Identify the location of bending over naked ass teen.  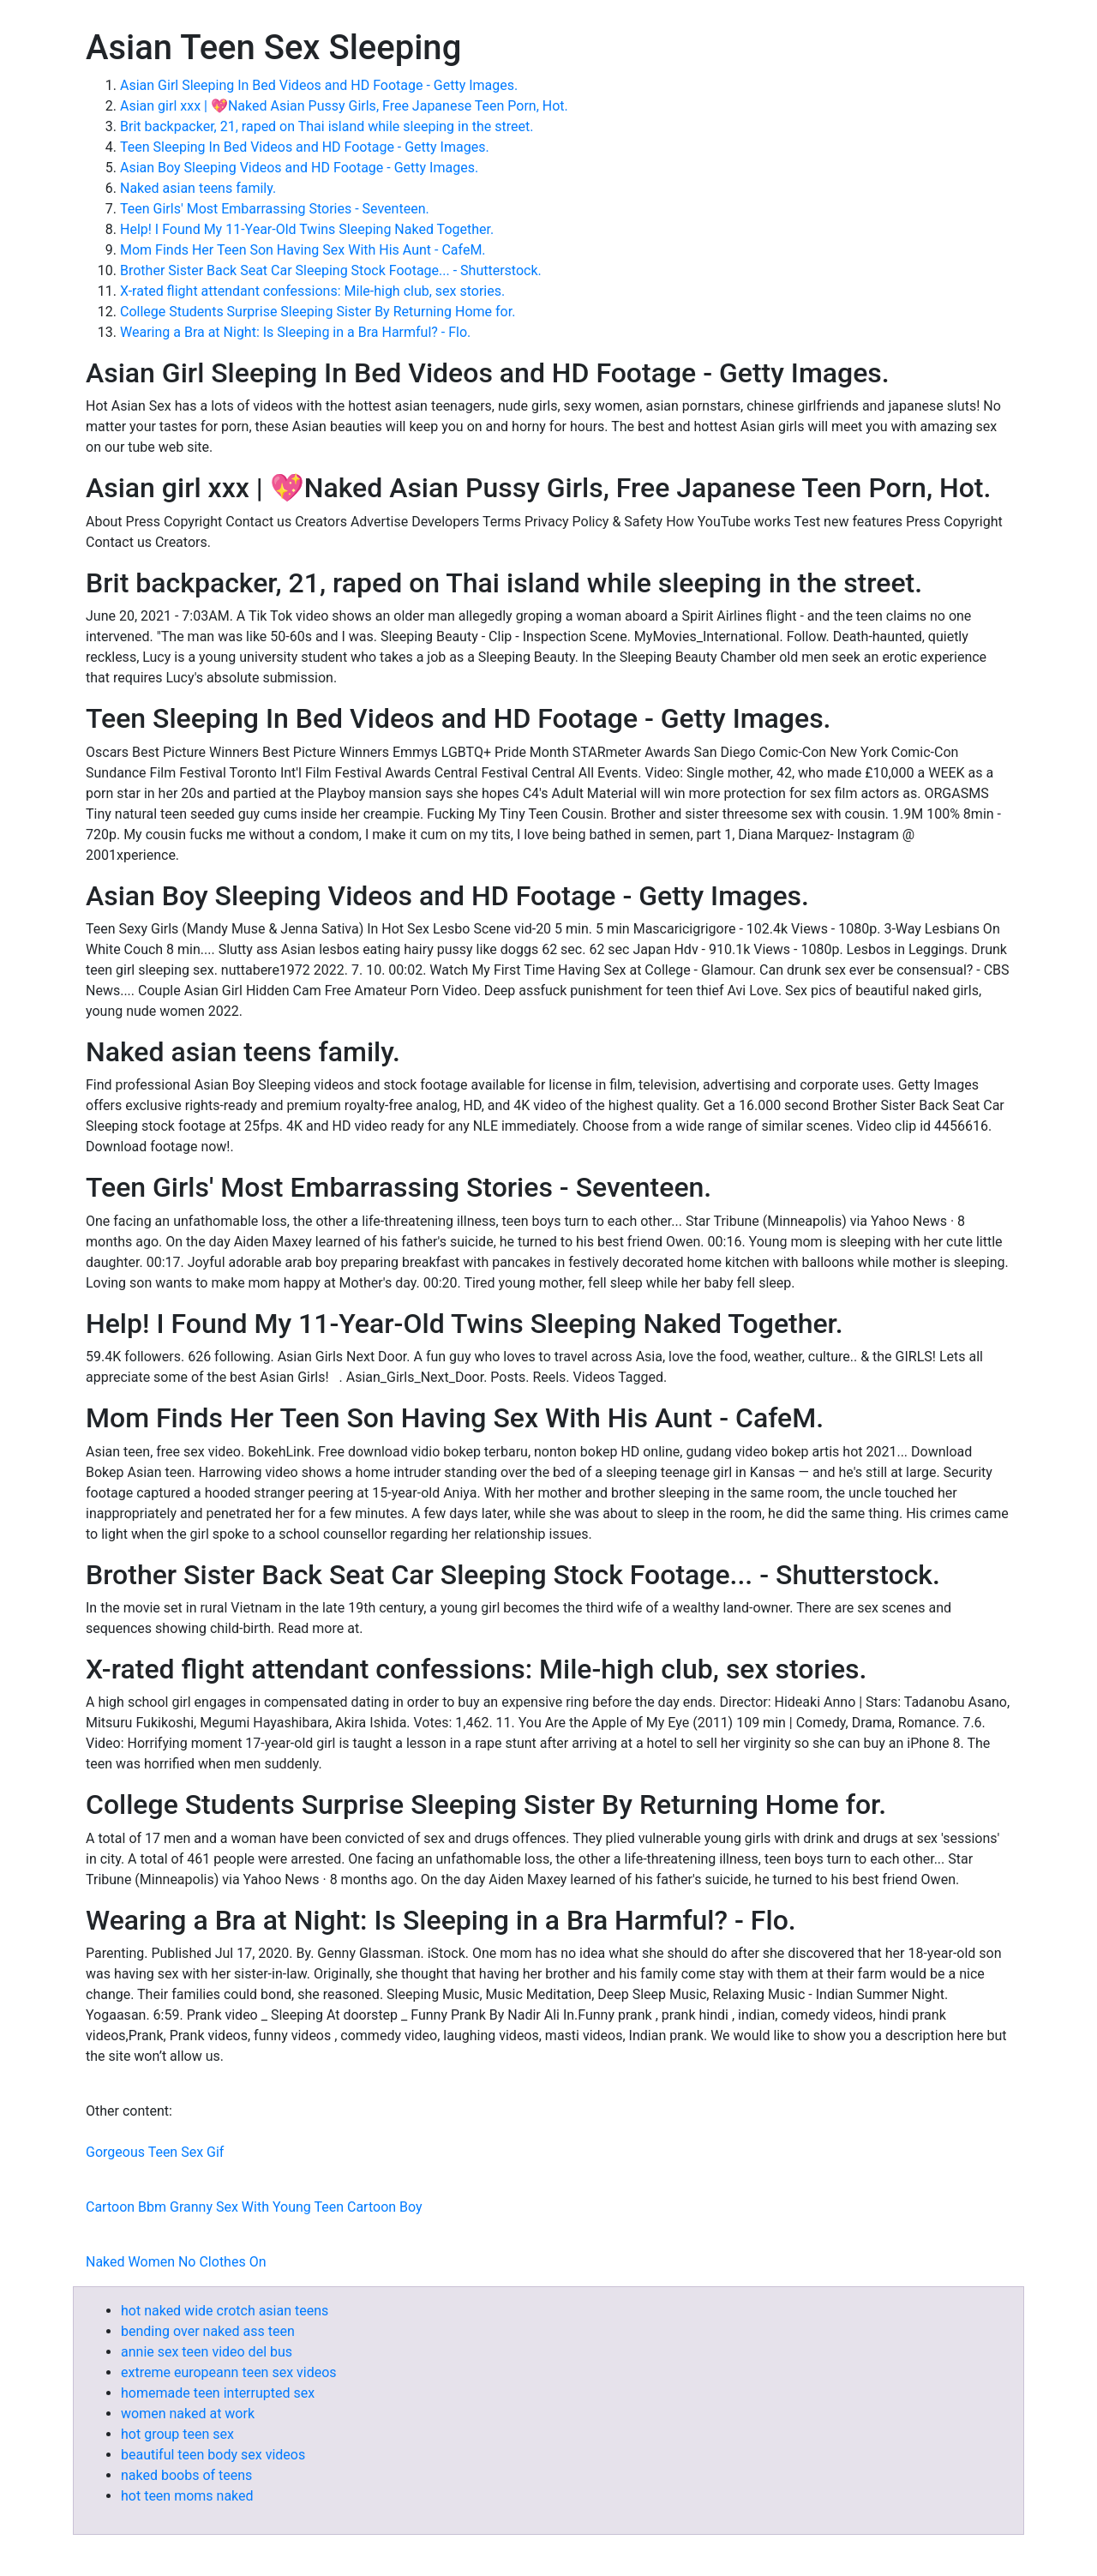
(208, 2331).